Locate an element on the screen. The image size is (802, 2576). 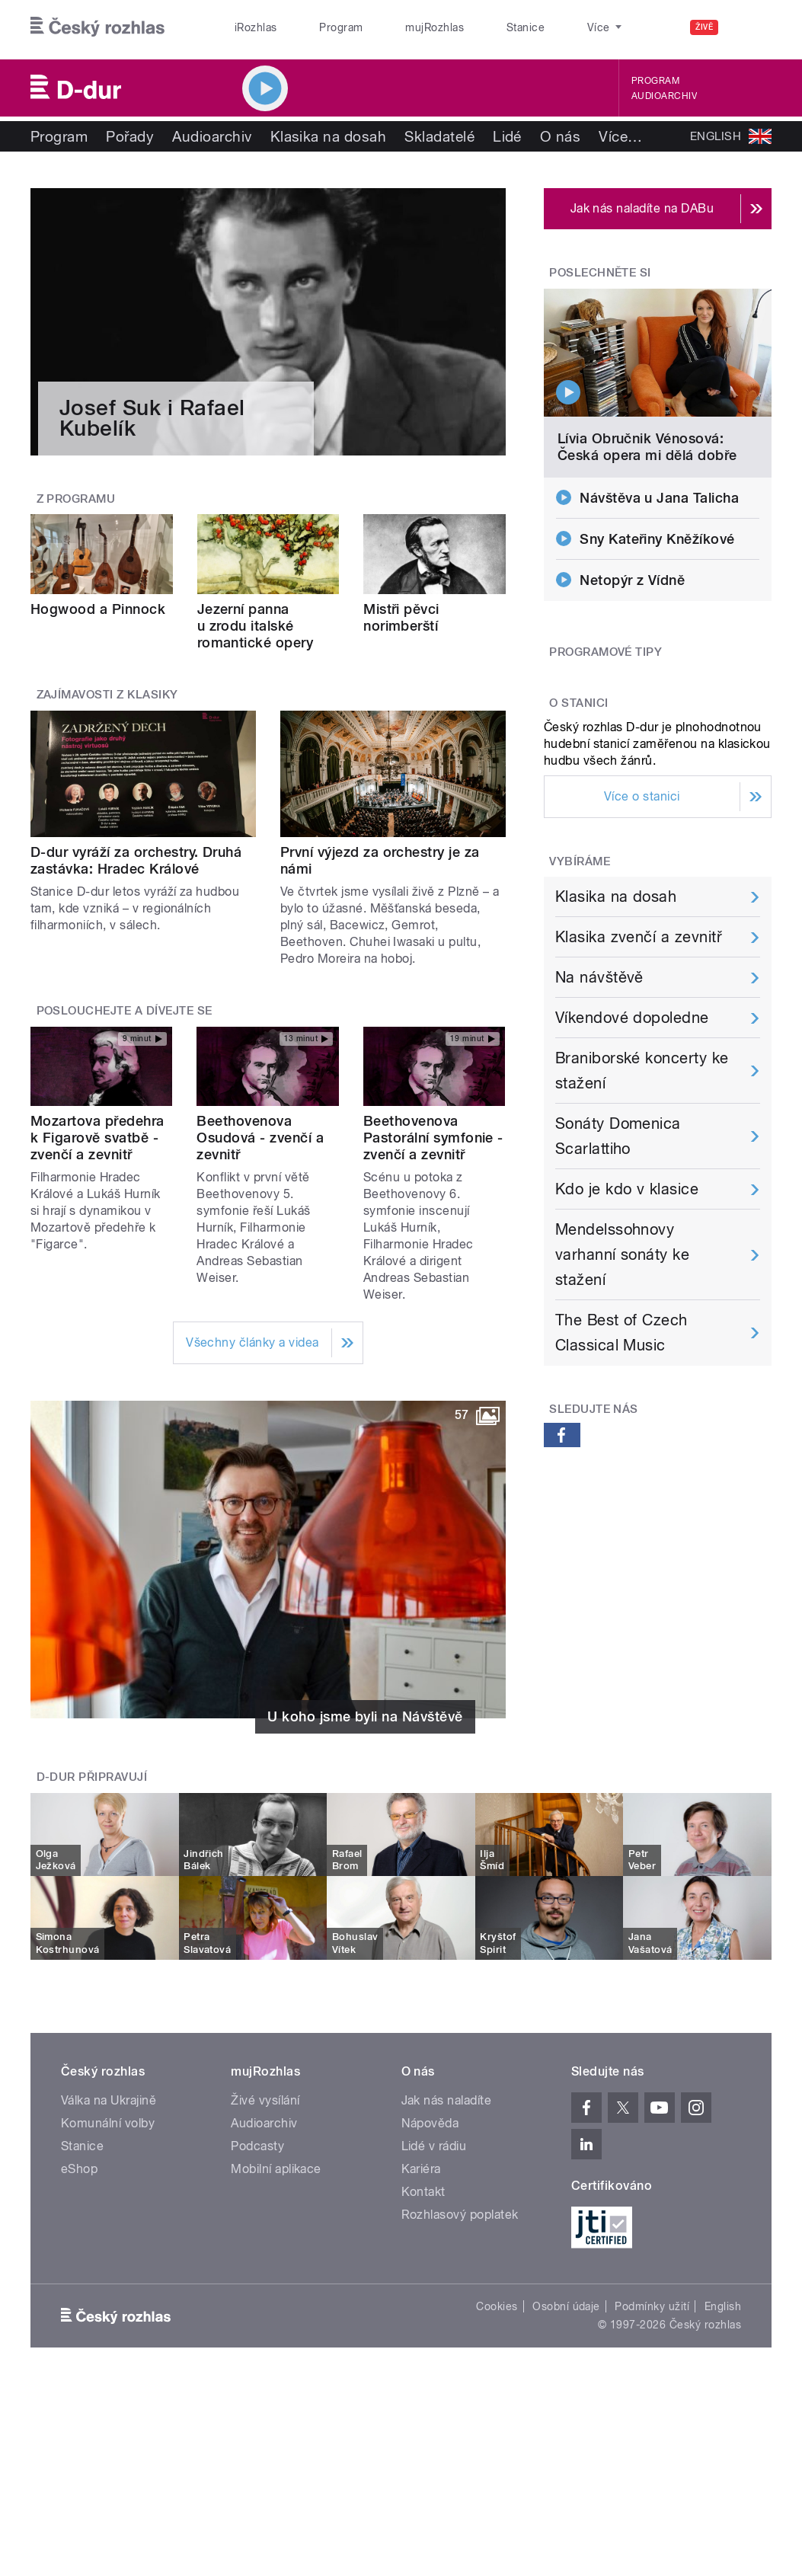
The Best of Czech Classical Music is located at coordinates (621, 1332).